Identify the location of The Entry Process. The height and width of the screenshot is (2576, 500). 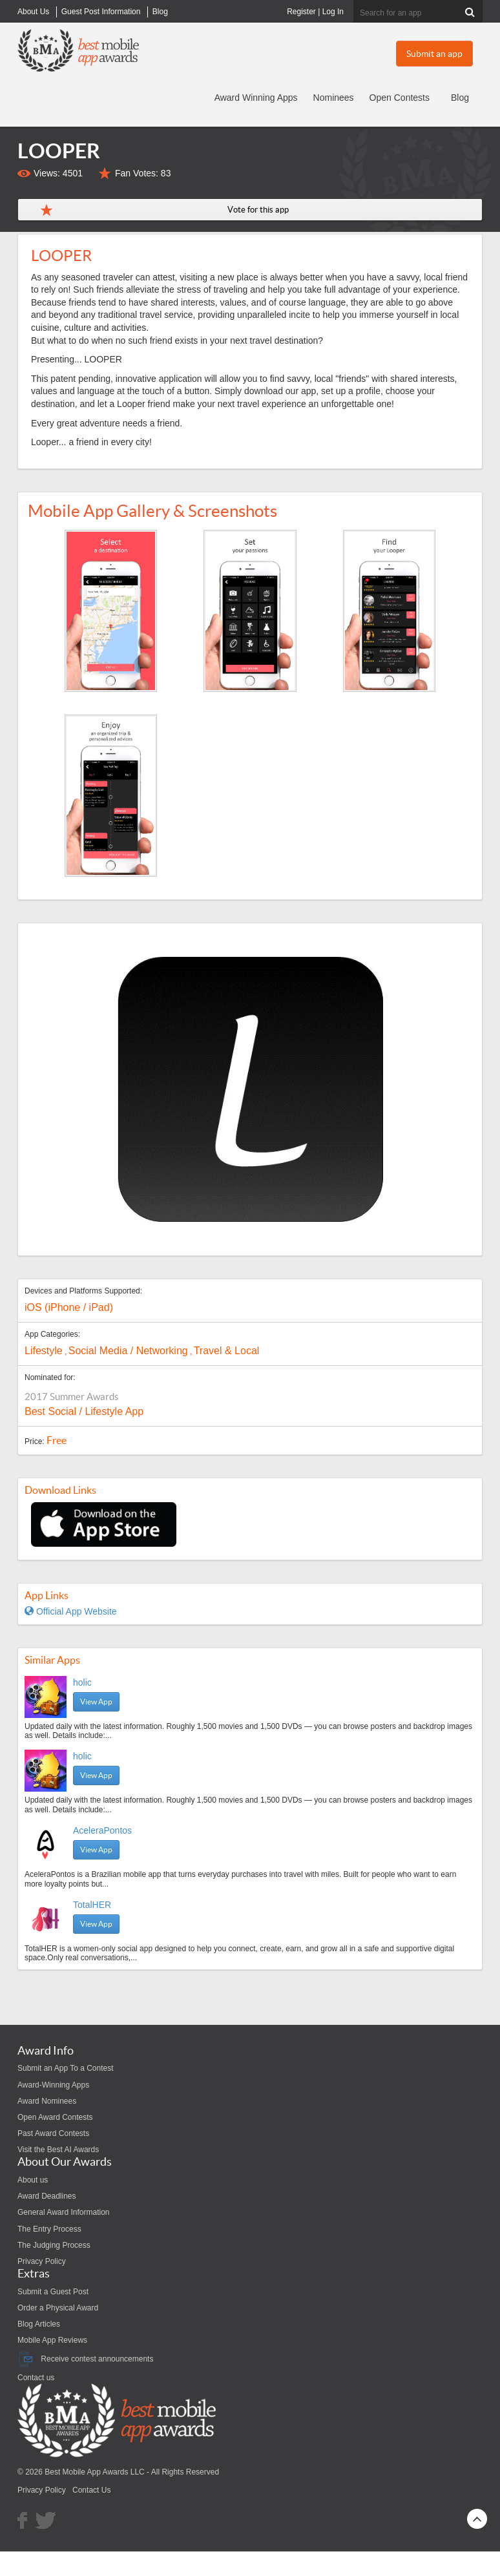
(49, 2229).